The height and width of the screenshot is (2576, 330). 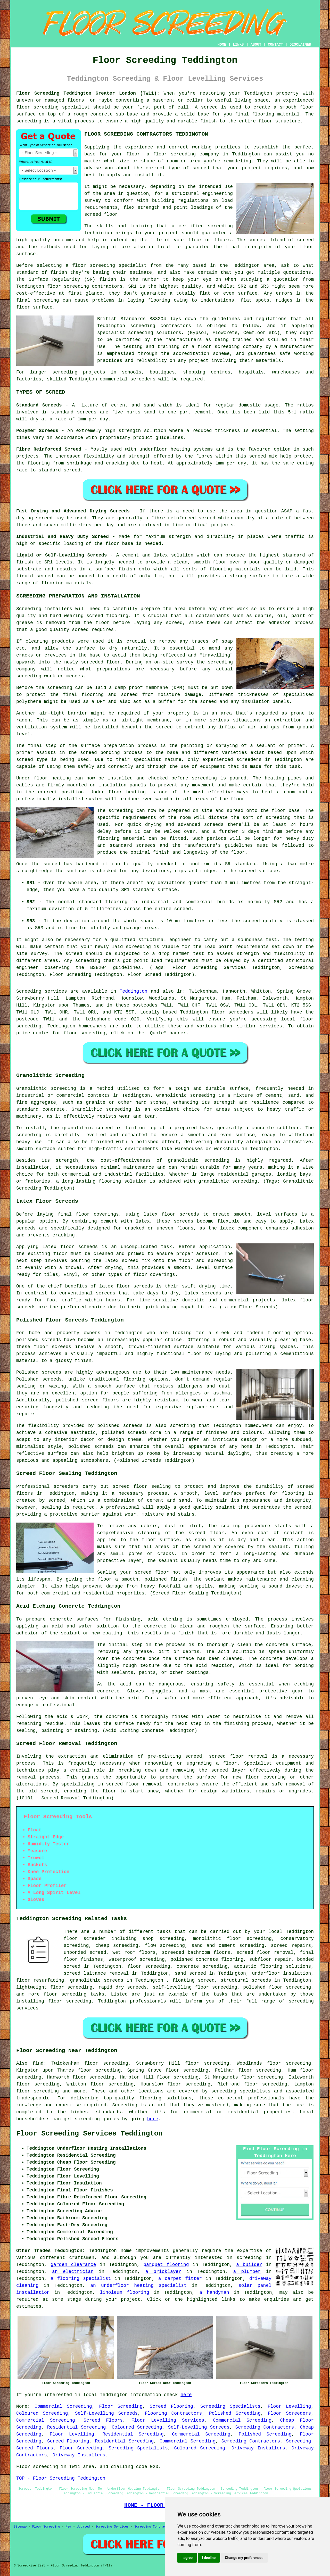 What do you see at coordinates (258, 2448) in the screenshot?
I see `Driveway Installers` at bounding box center [258, 2448].